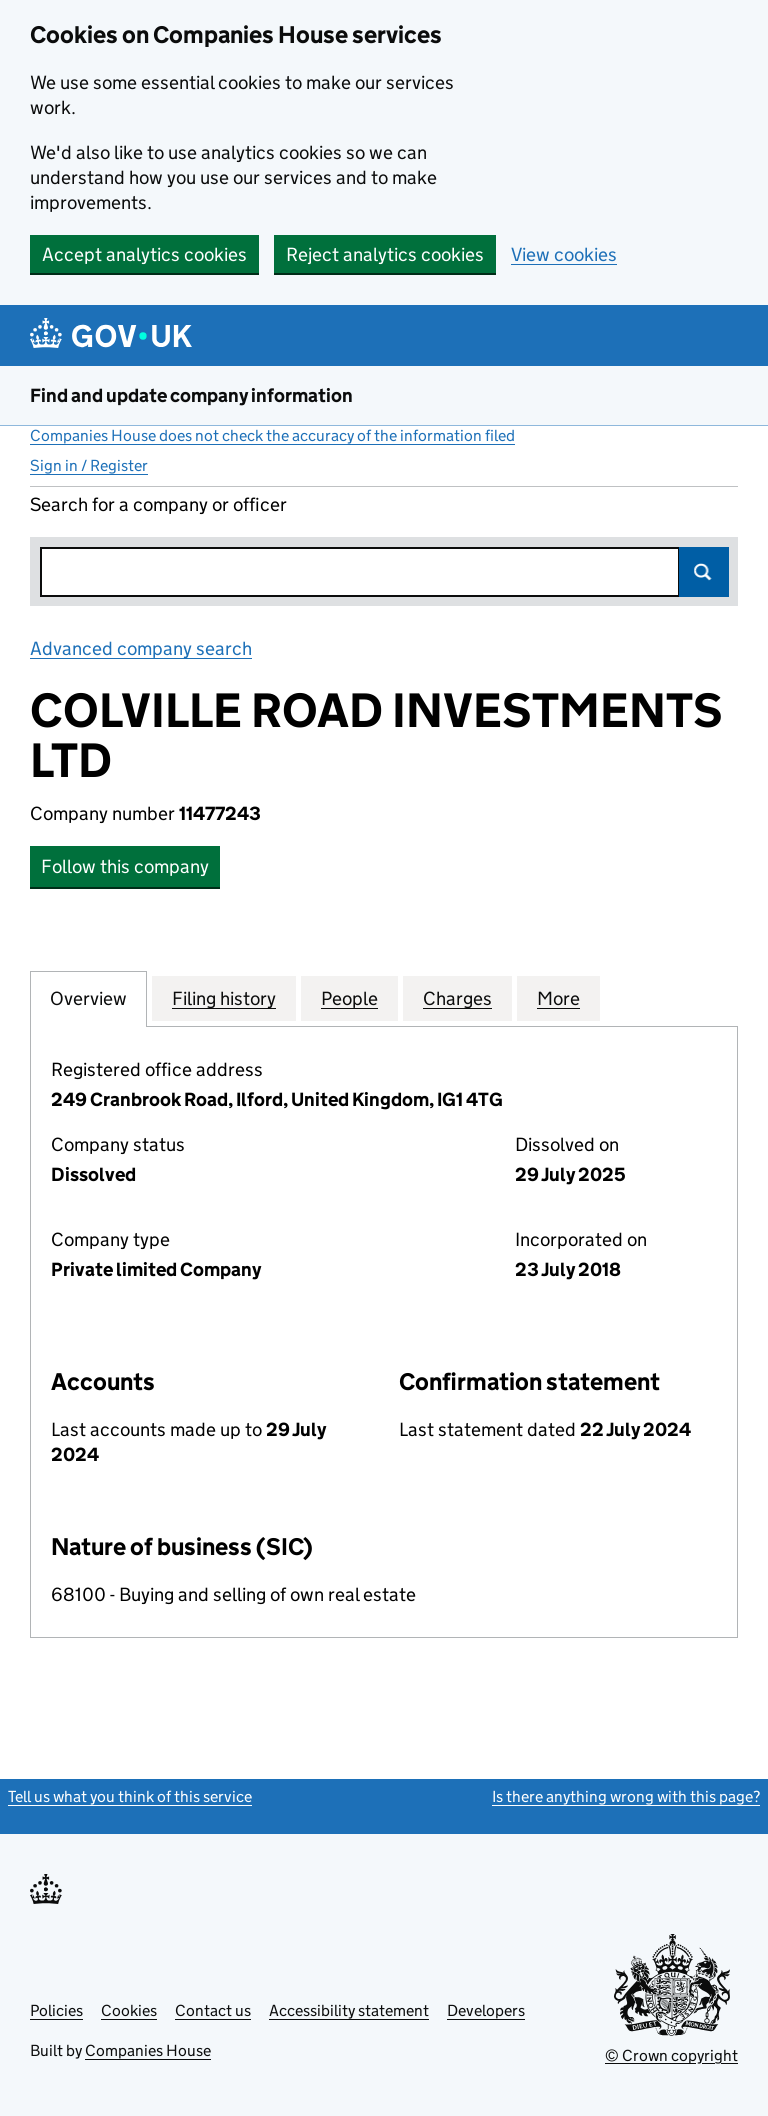 The height and width of the screenshot is (2116, 768). Describe the element at coordinates (144, 254) in the screenshot. I see `Accept analytics cookies` at that location.